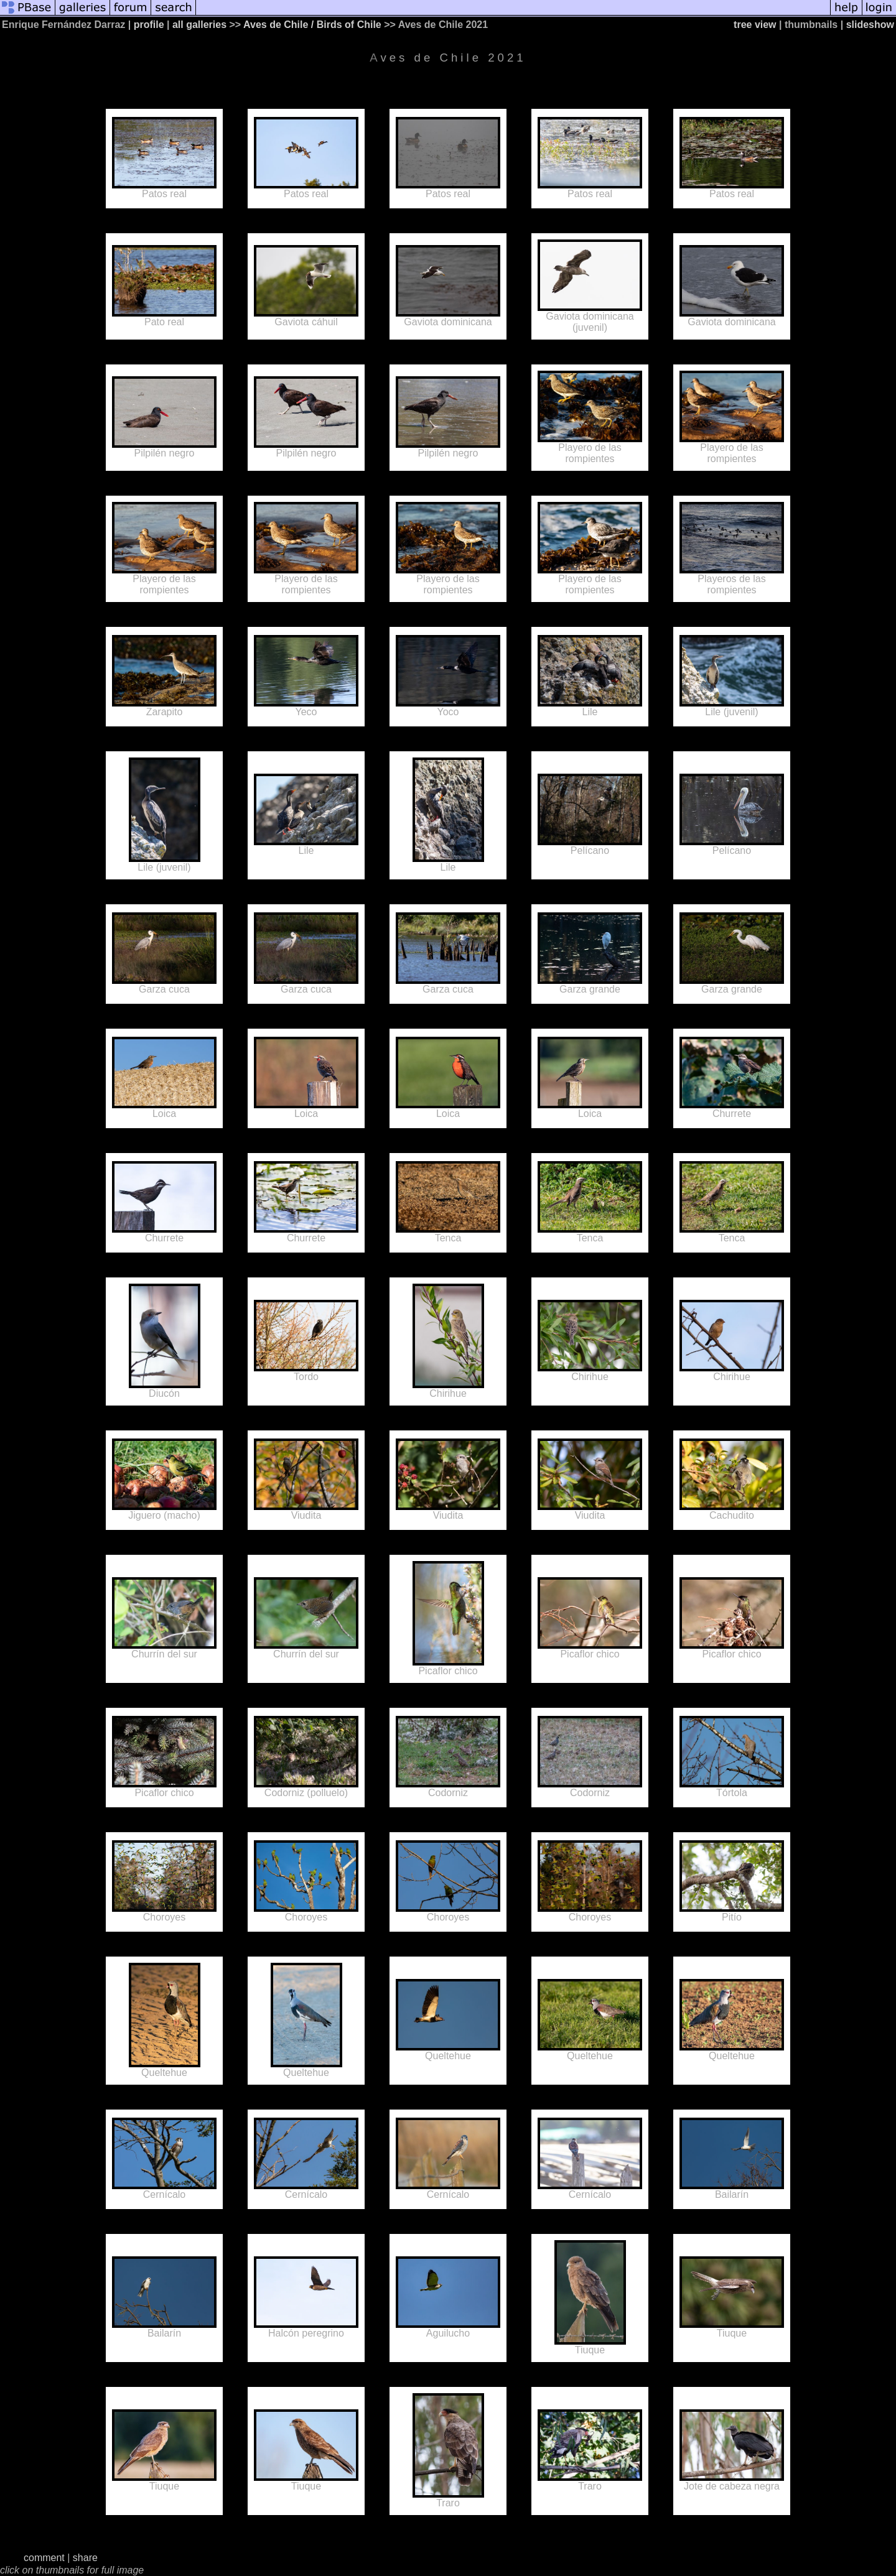  I want to click on profile, so click(149, 24).